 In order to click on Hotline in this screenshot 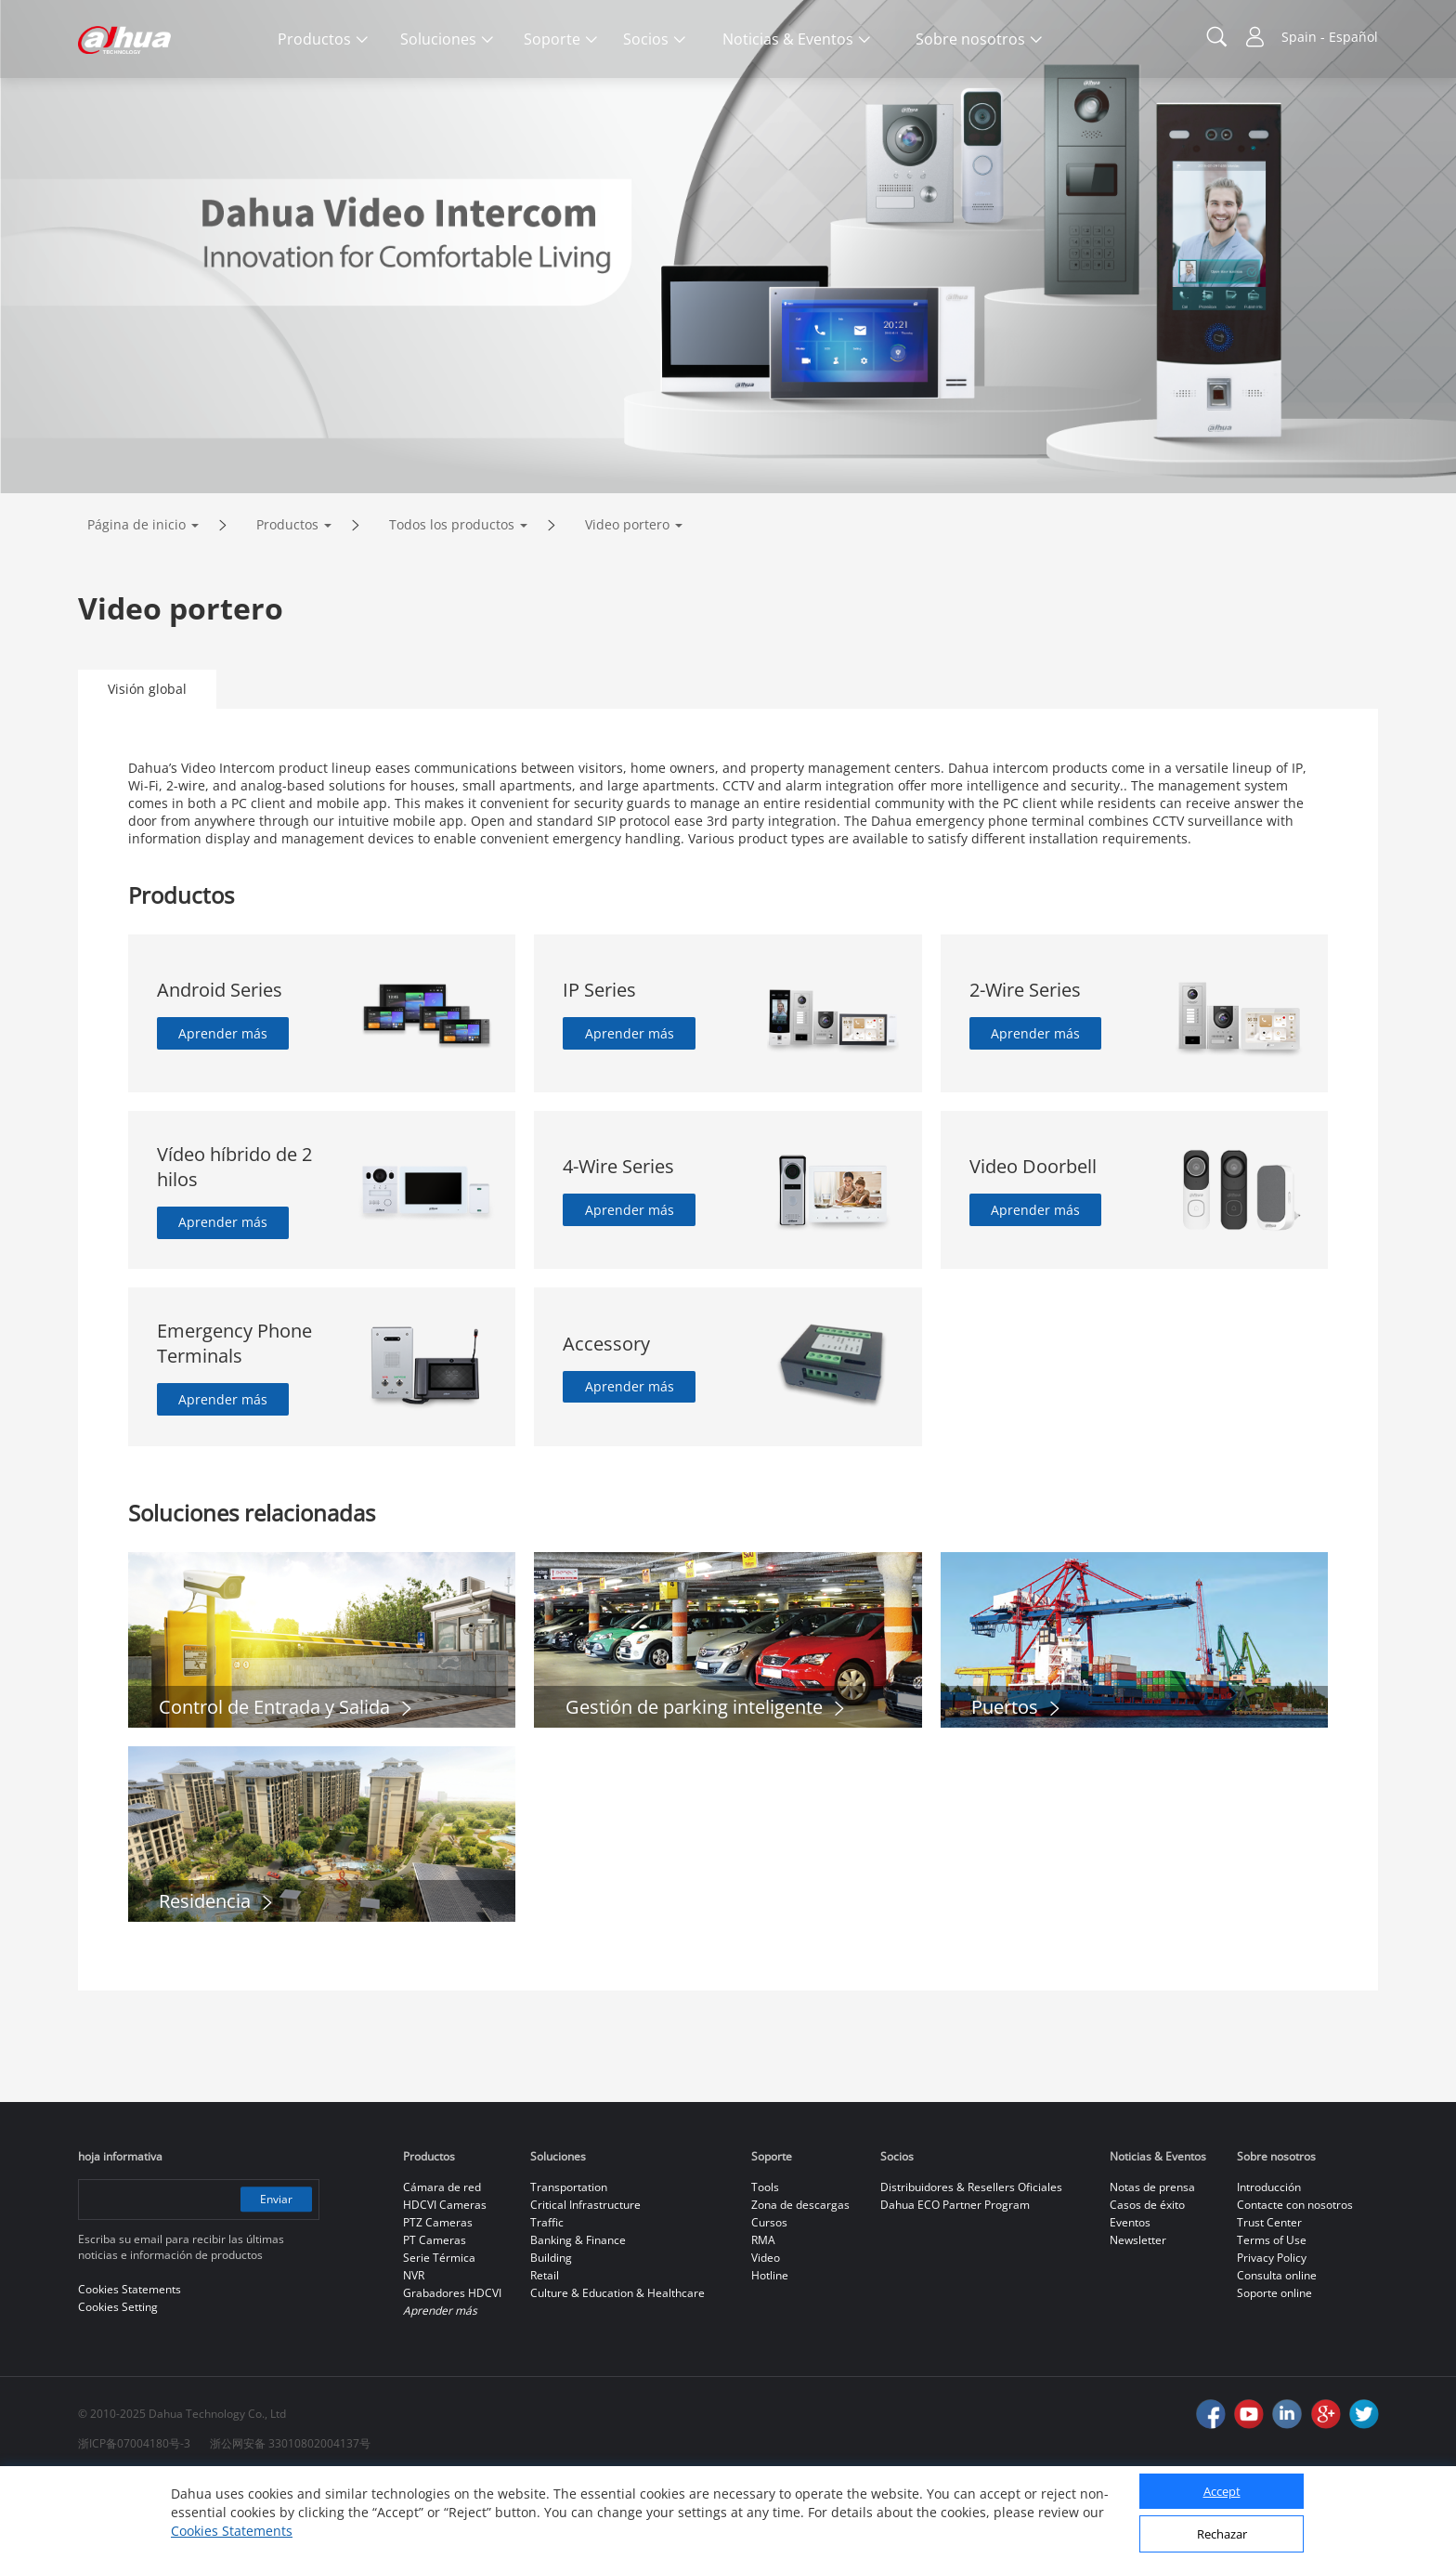, I will do `click(769, 2353)`.